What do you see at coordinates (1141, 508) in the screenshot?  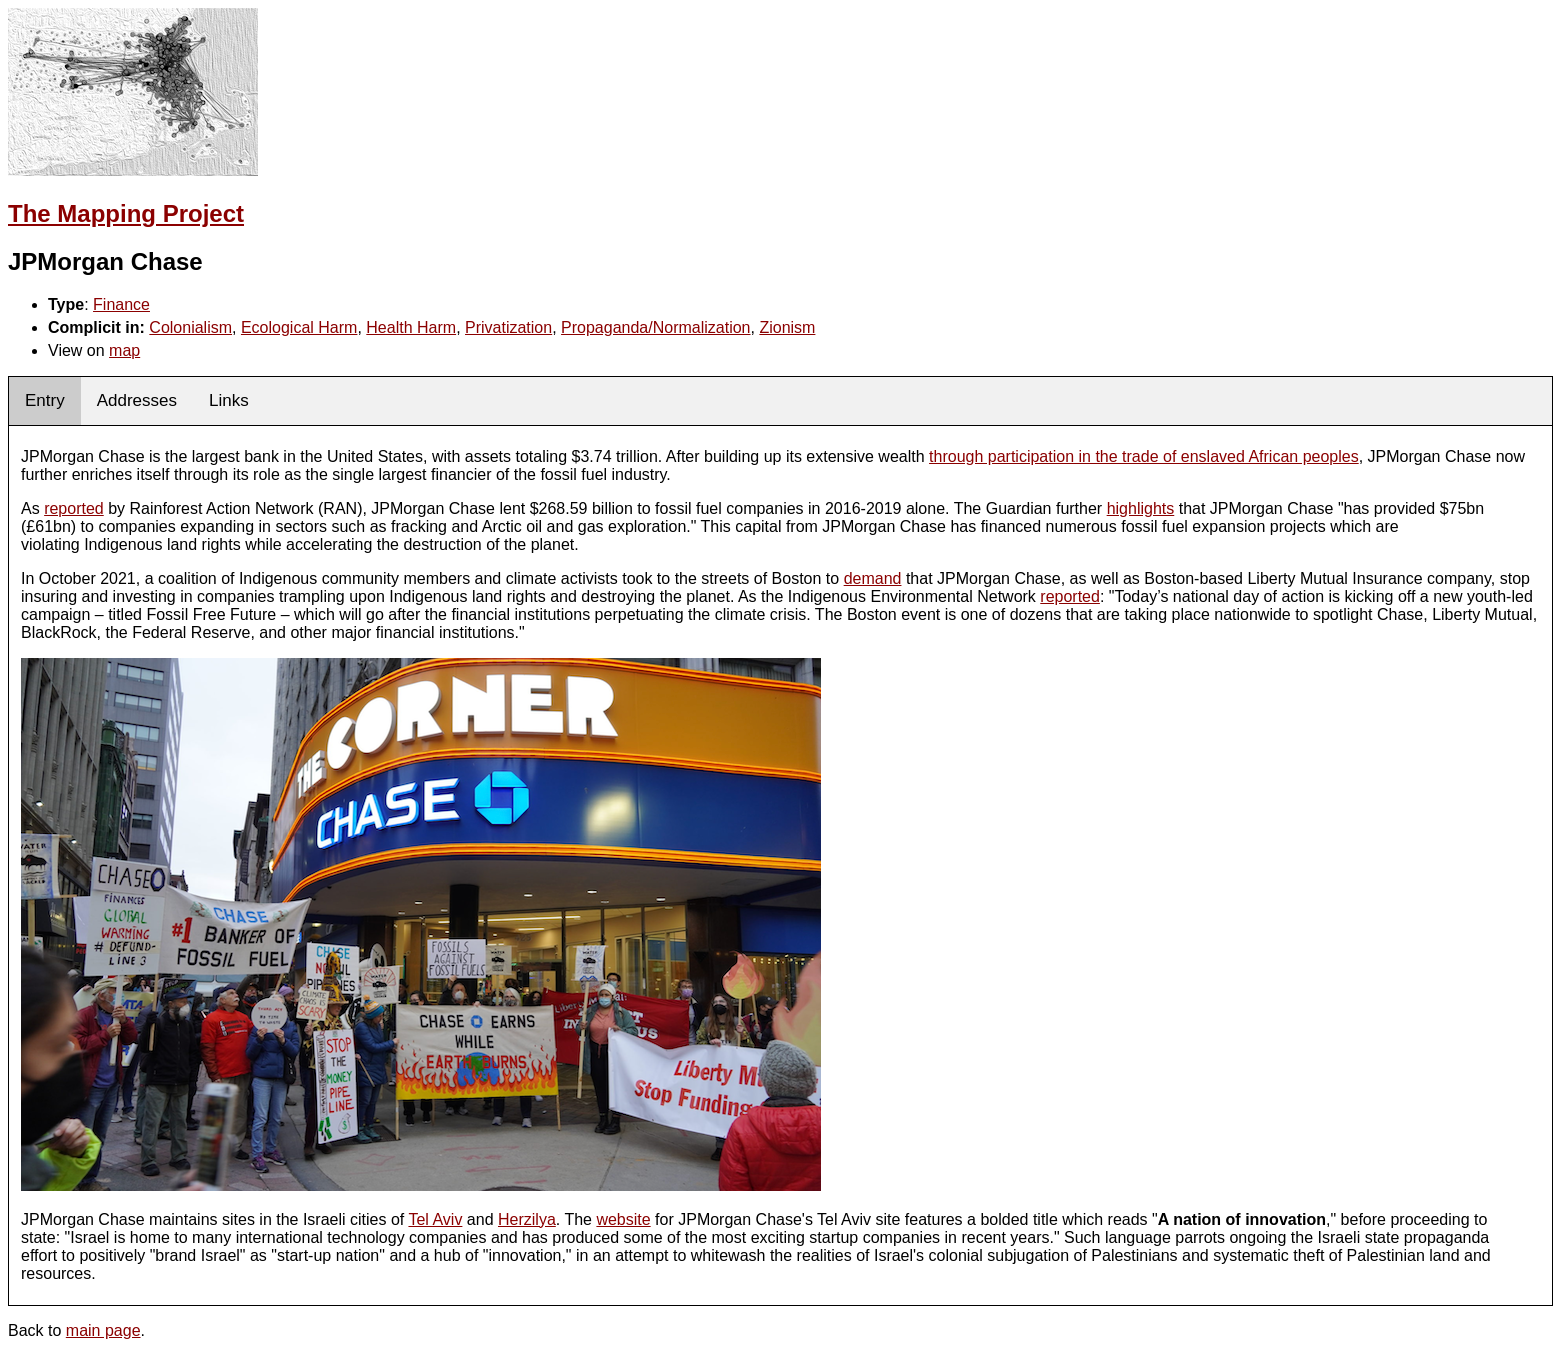 I see `highlights` at bounding box center [1141, 508].